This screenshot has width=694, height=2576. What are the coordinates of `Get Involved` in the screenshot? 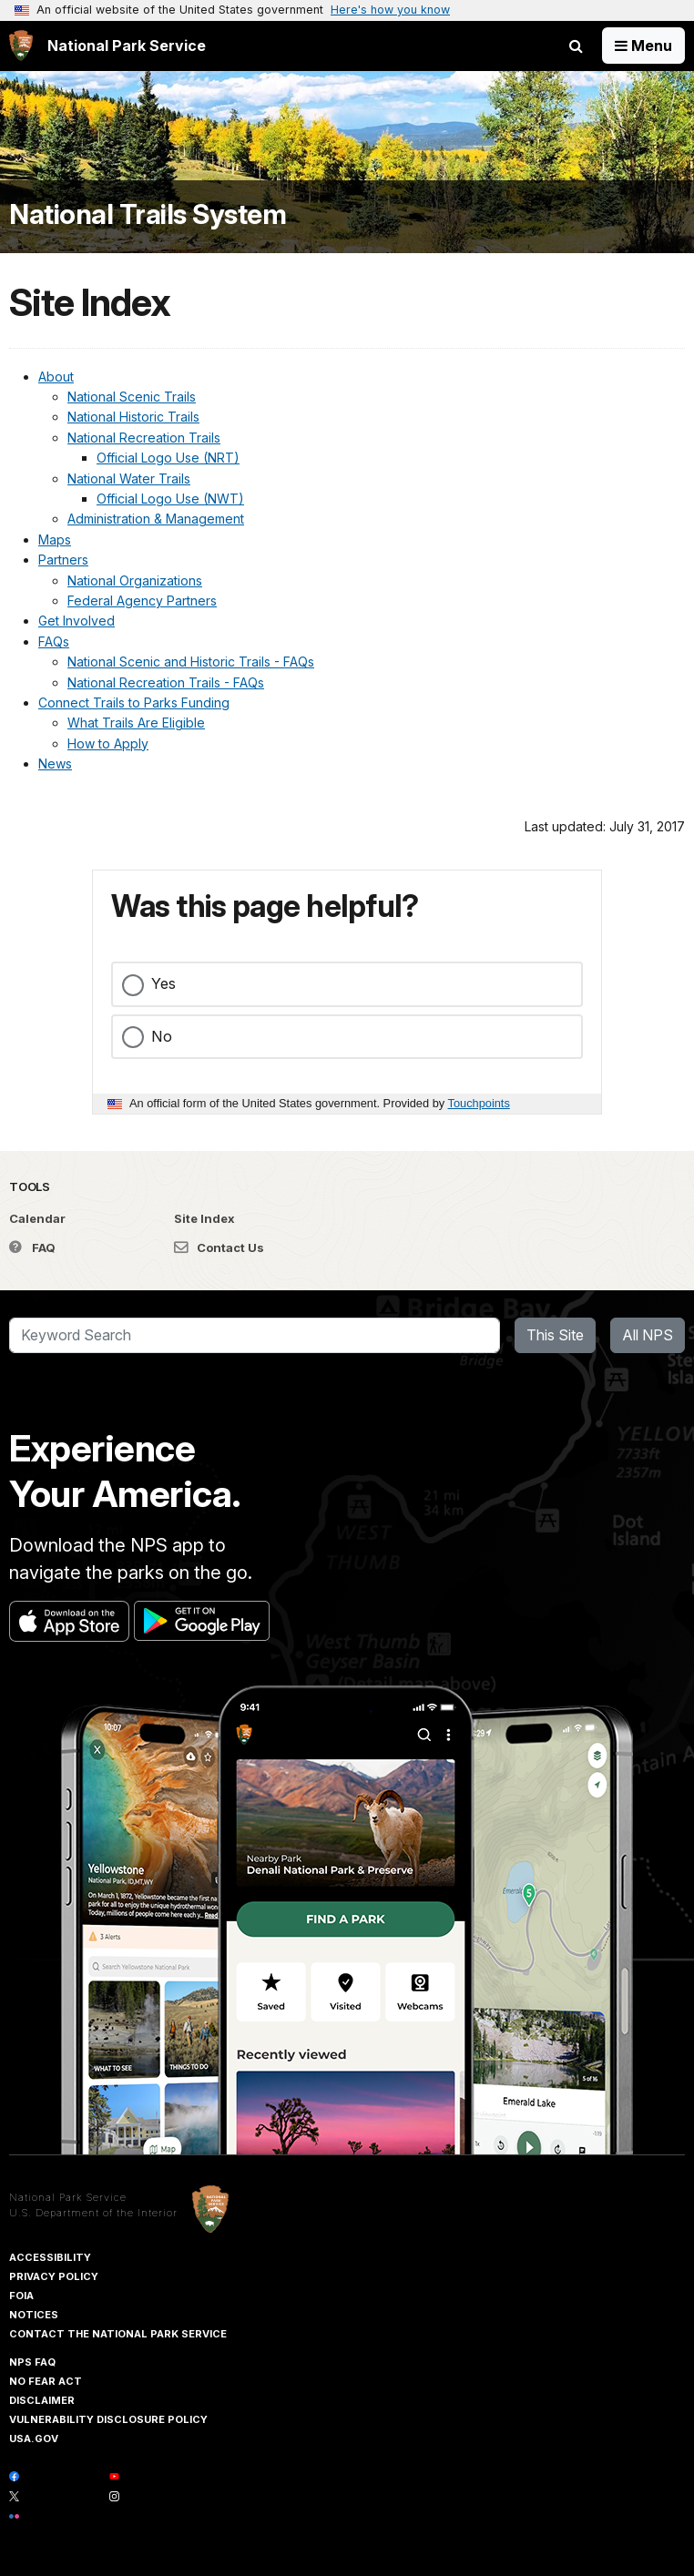 It's located at (76, 620).